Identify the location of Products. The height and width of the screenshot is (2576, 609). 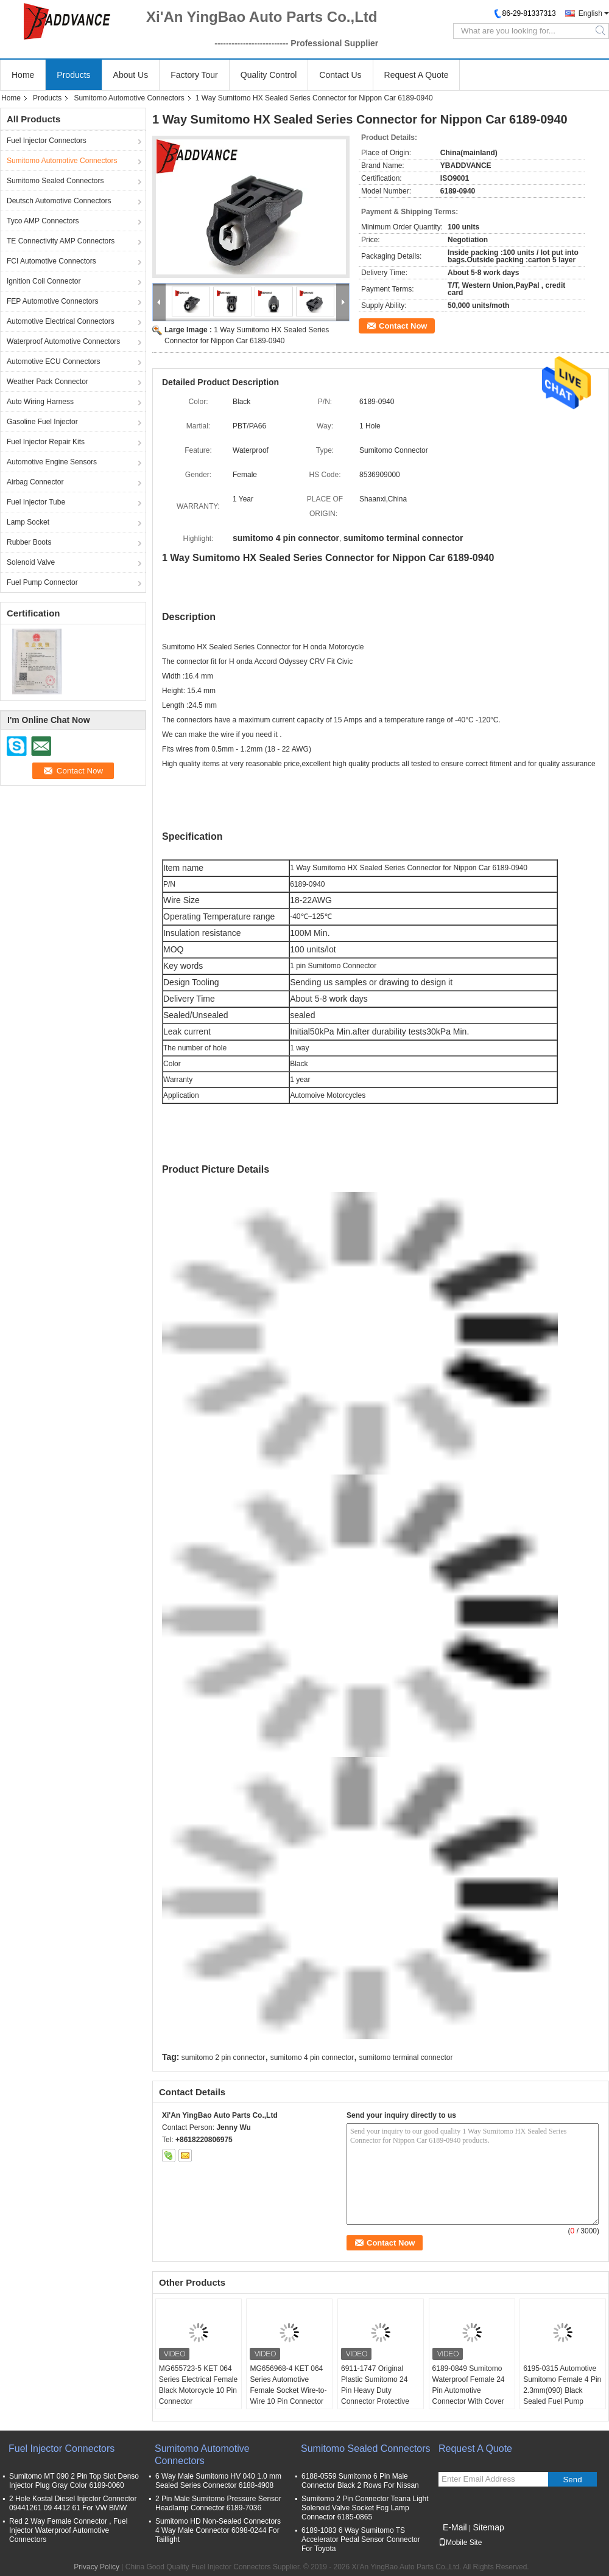
(73, 75).